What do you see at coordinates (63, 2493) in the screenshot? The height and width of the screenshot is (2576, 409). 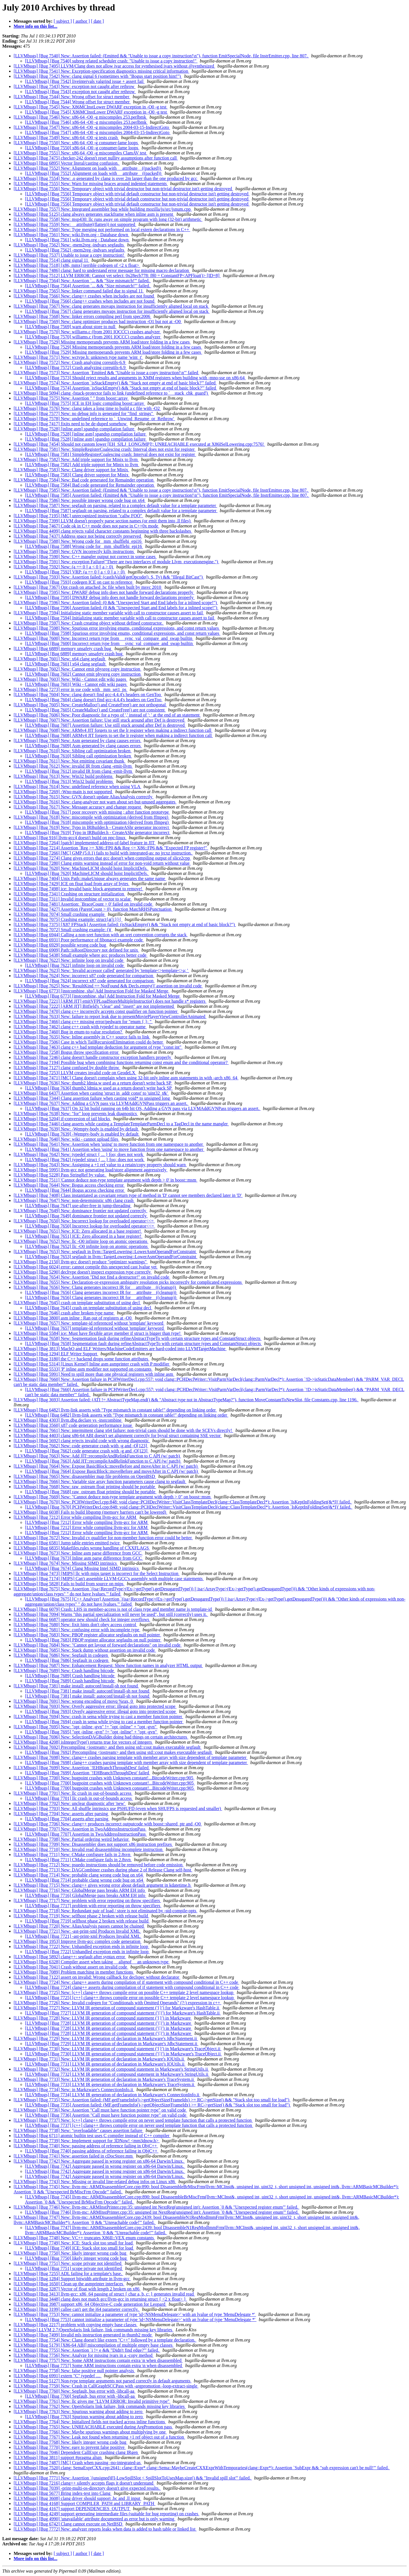 I see `[LLVMbugs] [Bug 5677] Bring index-test into Clang` at bounding box center [63, 2493].